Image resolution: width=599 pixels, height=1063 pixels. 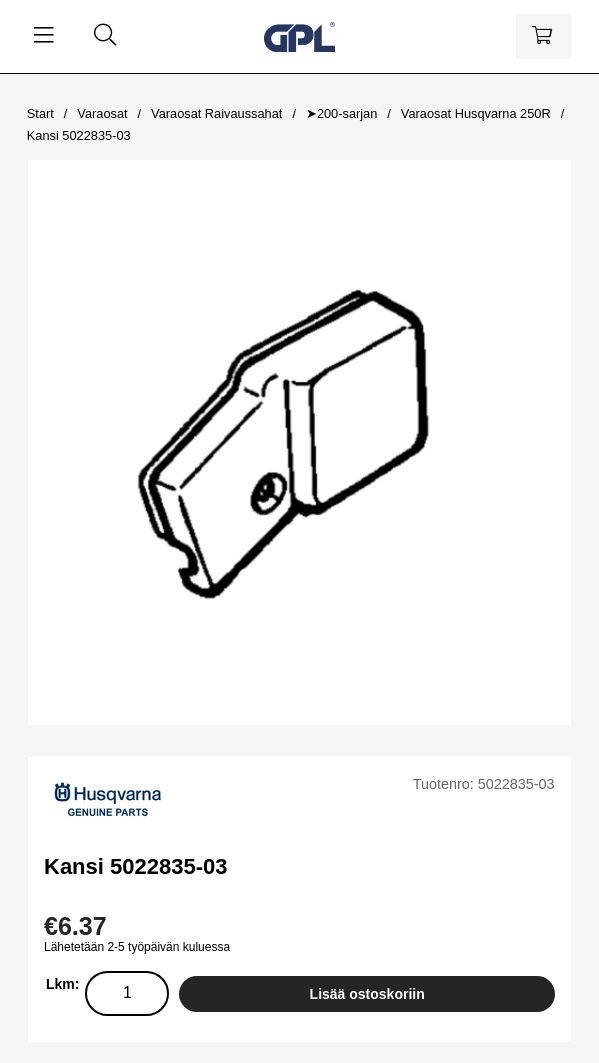 I want to click on Varaosat Raivaussahat, so click(x=216, y=113).